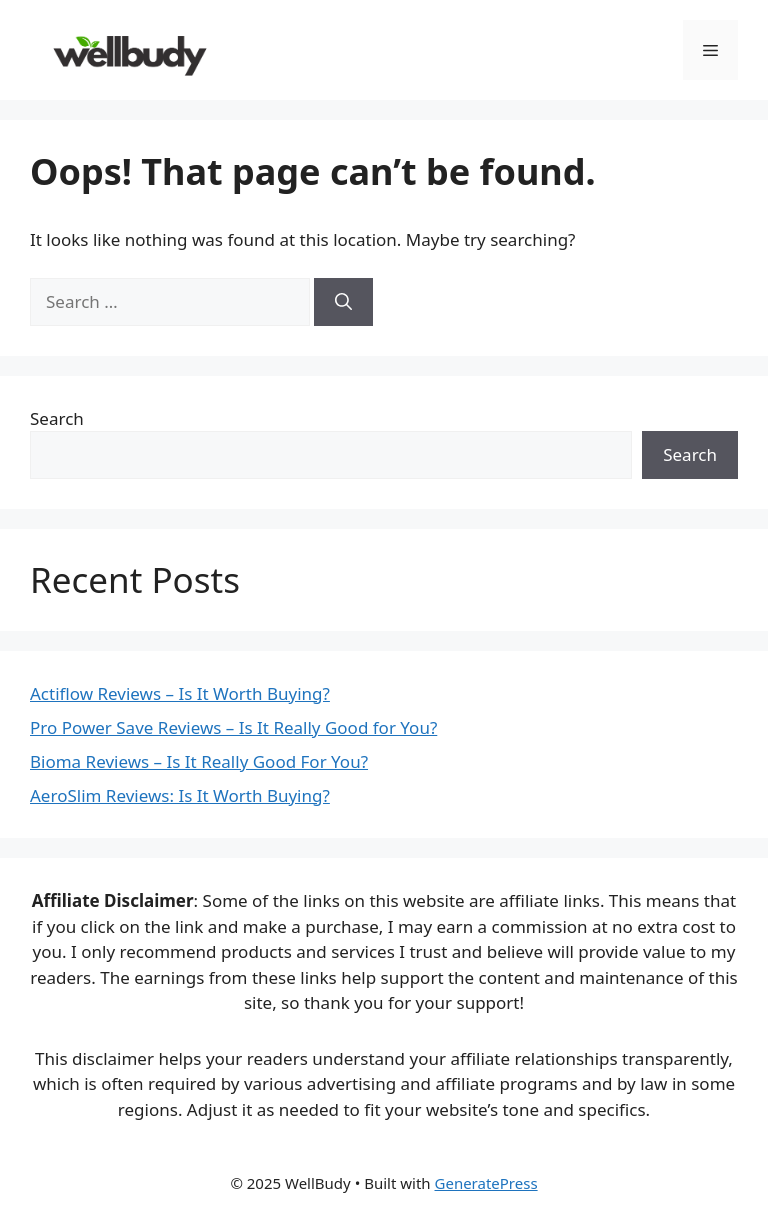 The width and height of the screenshot is (768, 1215). Describe the element at coordinates (180, 795) in the screenshot. I see `AeroSlim Reviews: Is It Worth Buying?` at that location.